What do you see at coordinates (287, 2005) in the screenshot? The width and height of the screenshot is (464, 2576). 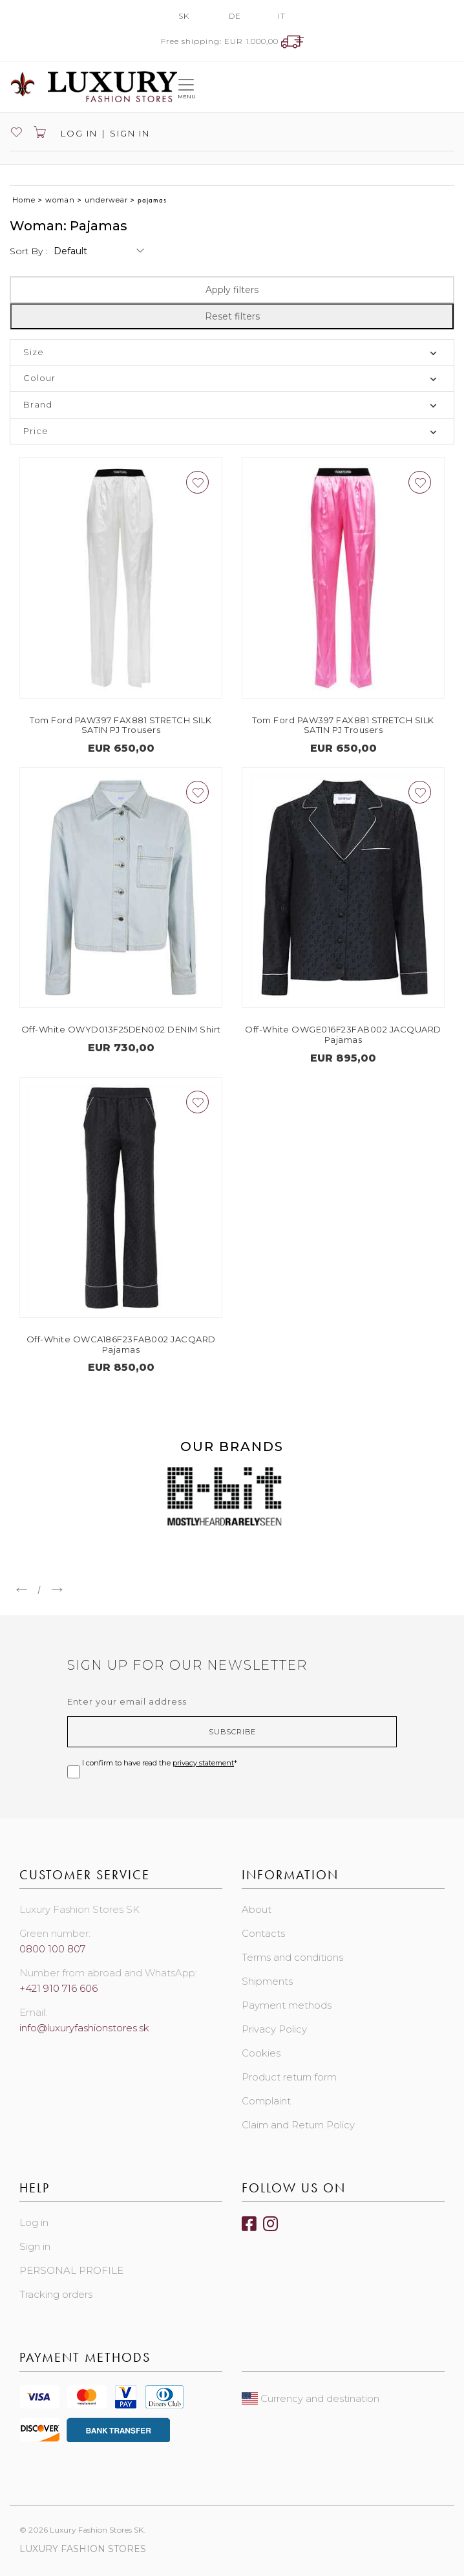 I see `Payment methods` at bounding box center [287, 2005].